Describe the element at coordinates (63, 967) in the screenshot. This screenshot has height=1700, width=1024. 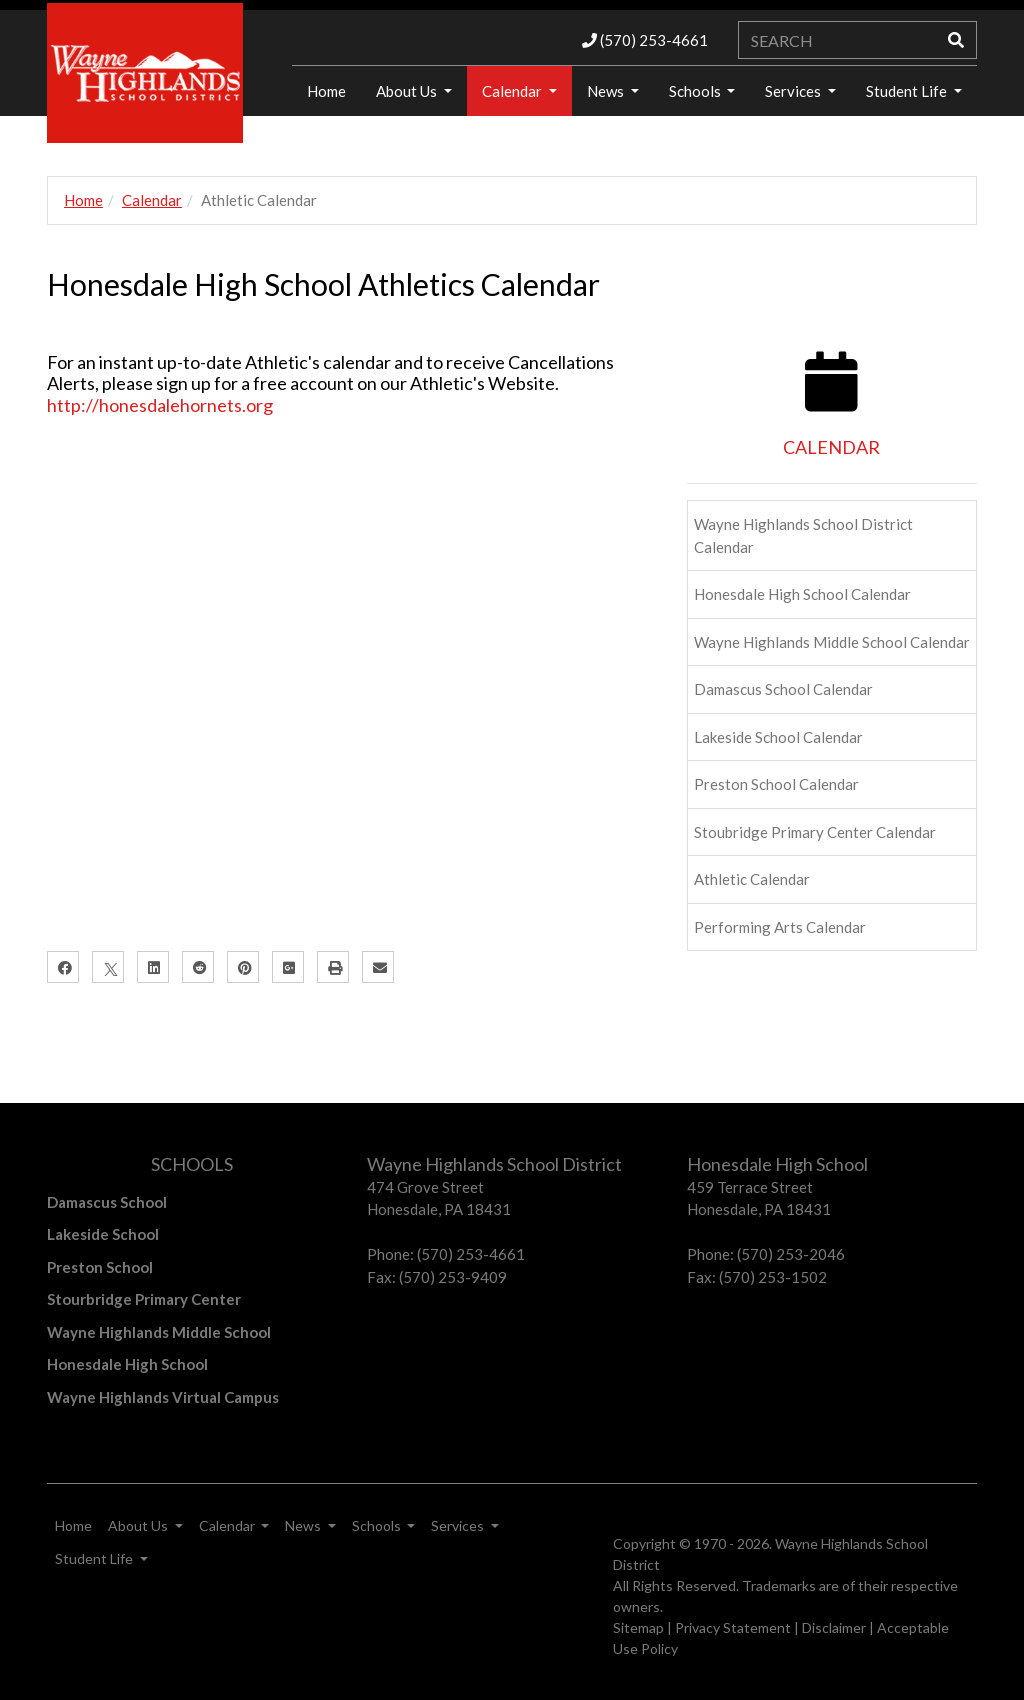
I see `[Facebook]` at that location.